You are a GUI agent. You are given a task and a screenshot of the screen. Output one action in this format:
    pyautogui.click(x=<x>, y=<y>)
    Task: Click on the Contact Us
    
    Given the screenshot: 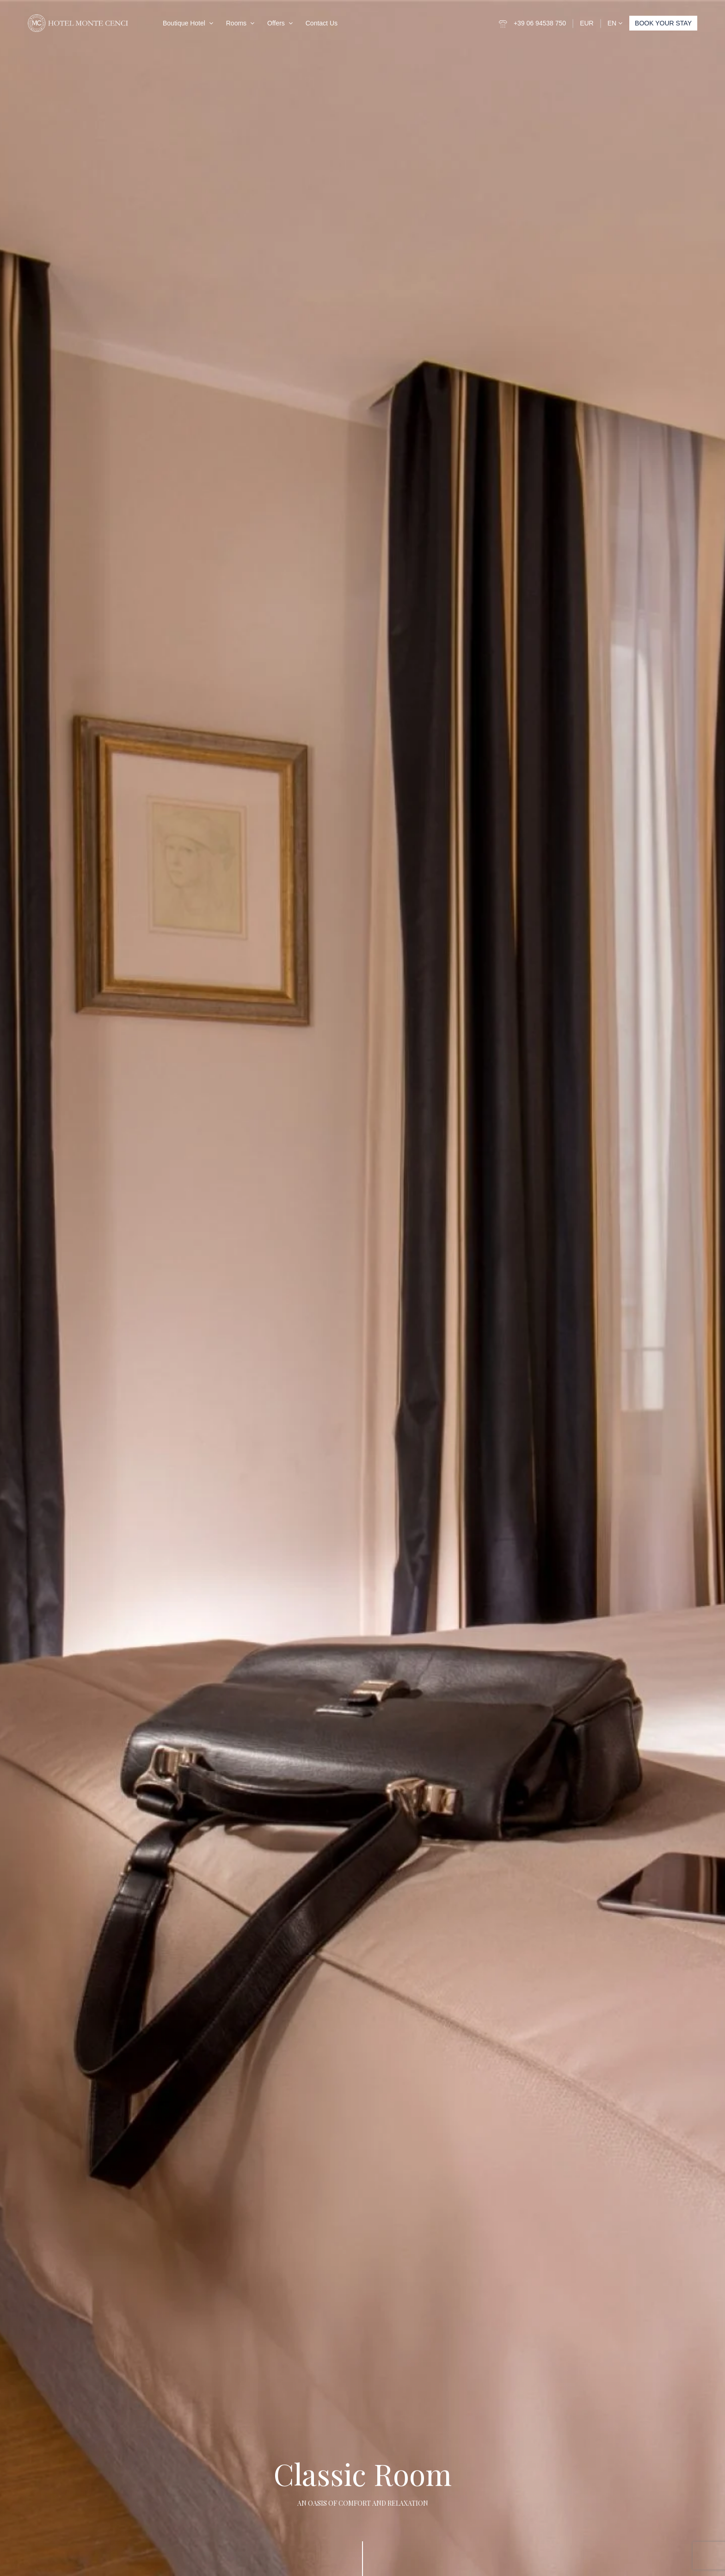 What is the action you would take?
    pyautogui.click(x=322, y=23)
    